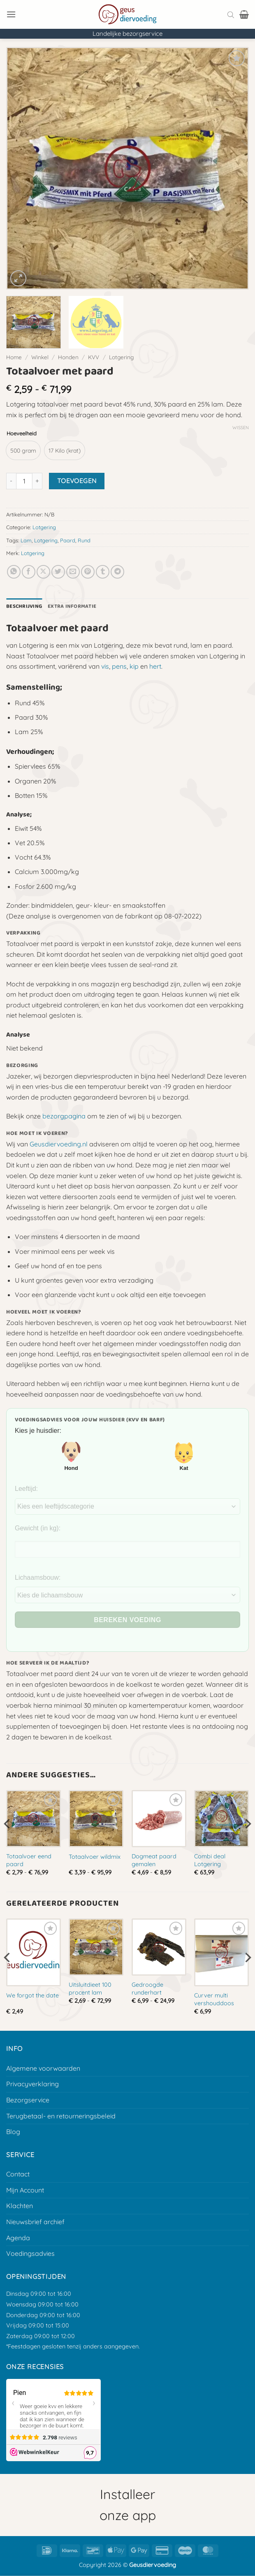  Describe the element at coordinates (43, 572) in the screenshot. I see `[Deel op X]` at that location.